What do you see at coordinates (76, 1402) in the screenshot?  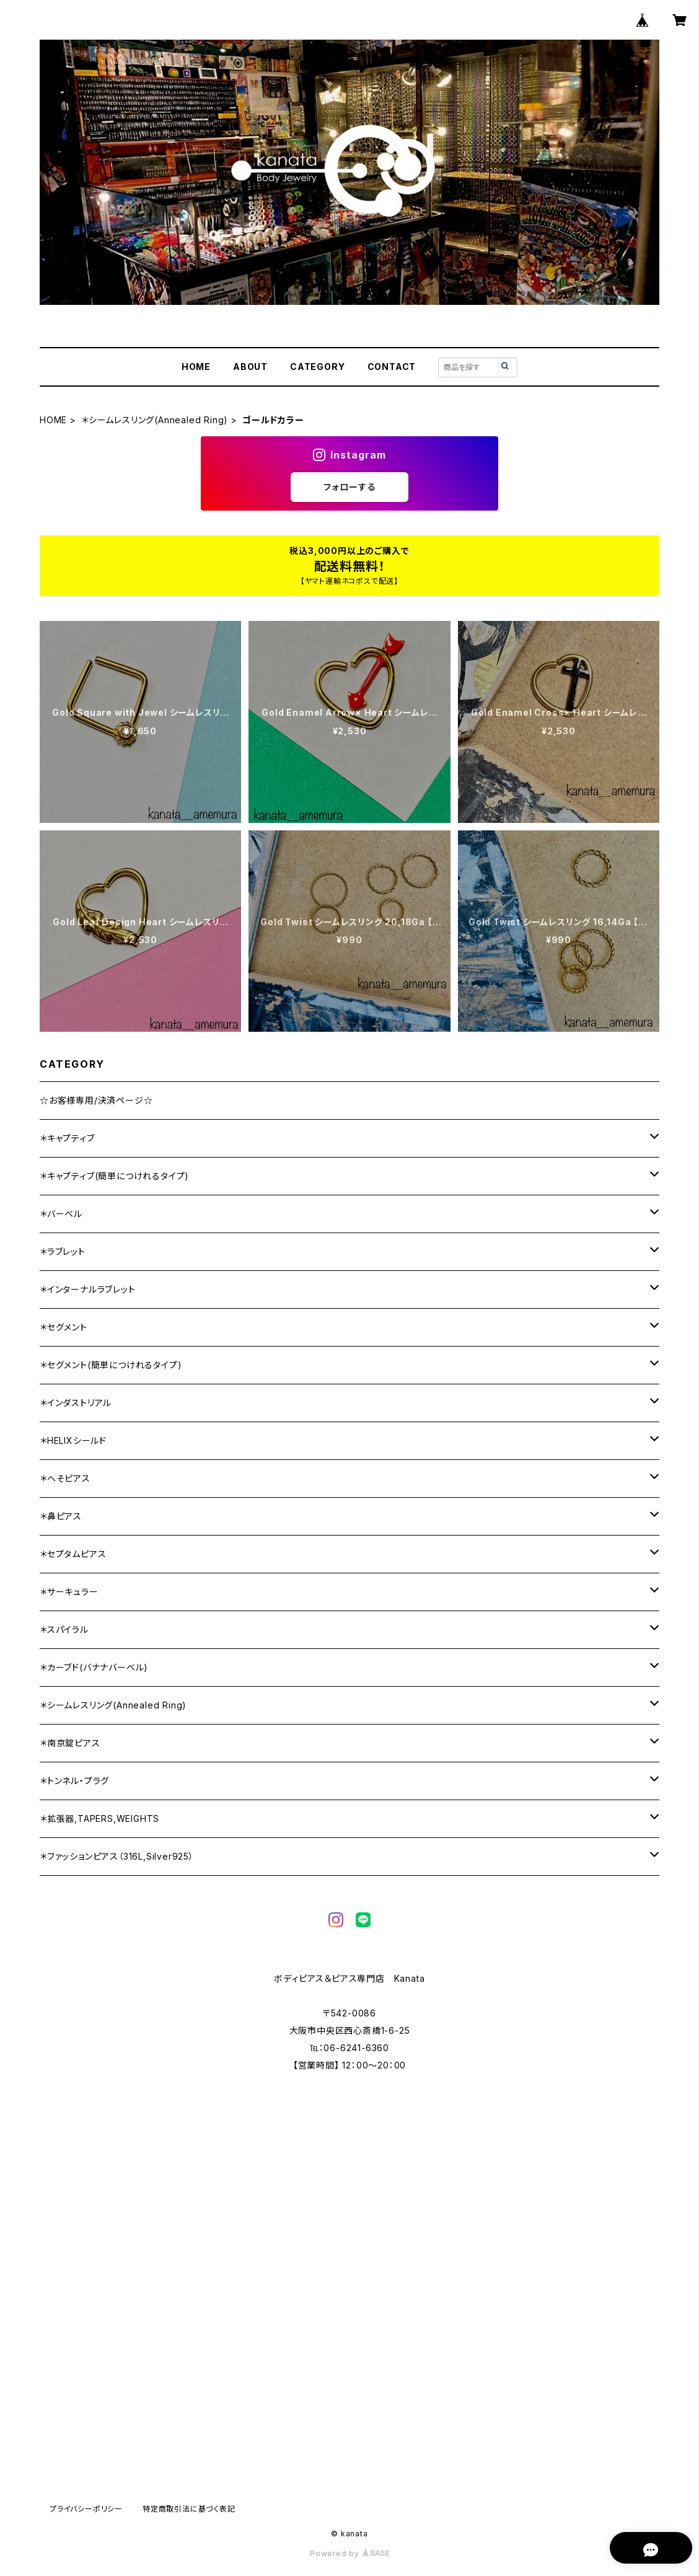 I see `＊インダストリアル` at bounding box center [76, 1402].